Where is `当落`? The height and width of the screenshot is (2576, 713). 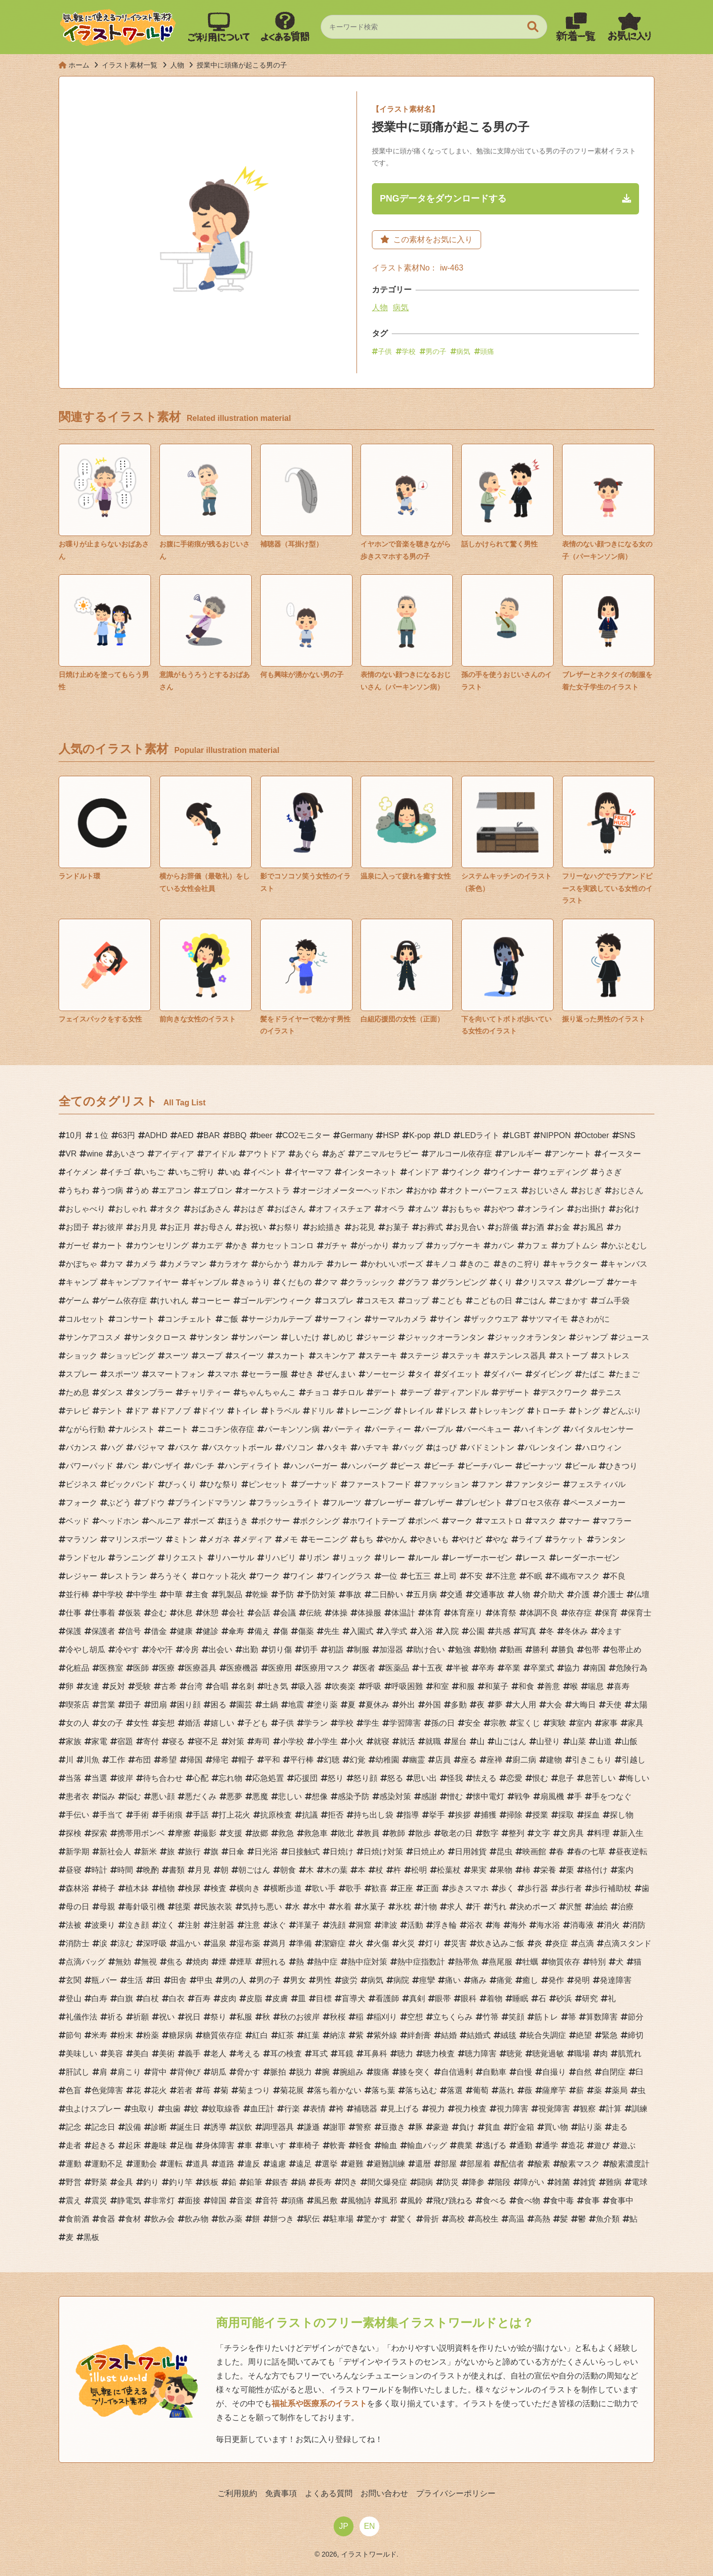 当落 is located at coordinates (73, 1778).